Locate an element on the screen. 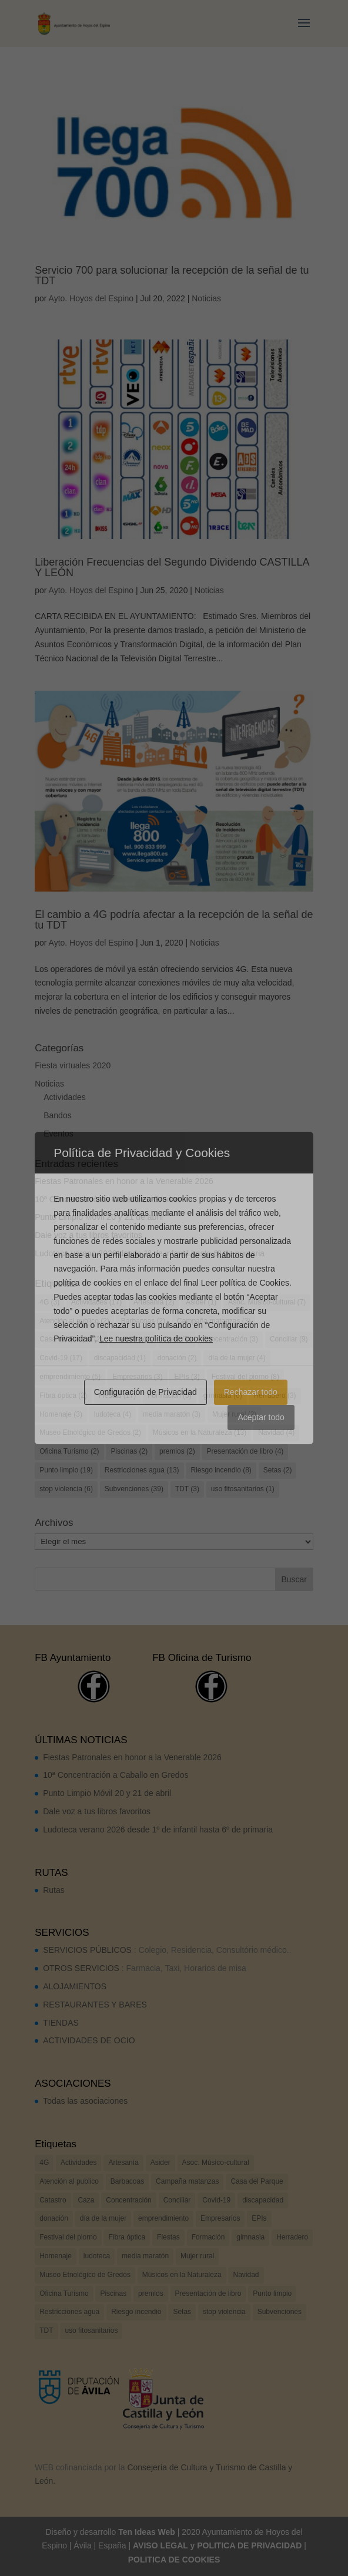 This screenshot has height=2576, width=348. Setas [Setas (2 elementos)] is located at coordinates (277, 1470).